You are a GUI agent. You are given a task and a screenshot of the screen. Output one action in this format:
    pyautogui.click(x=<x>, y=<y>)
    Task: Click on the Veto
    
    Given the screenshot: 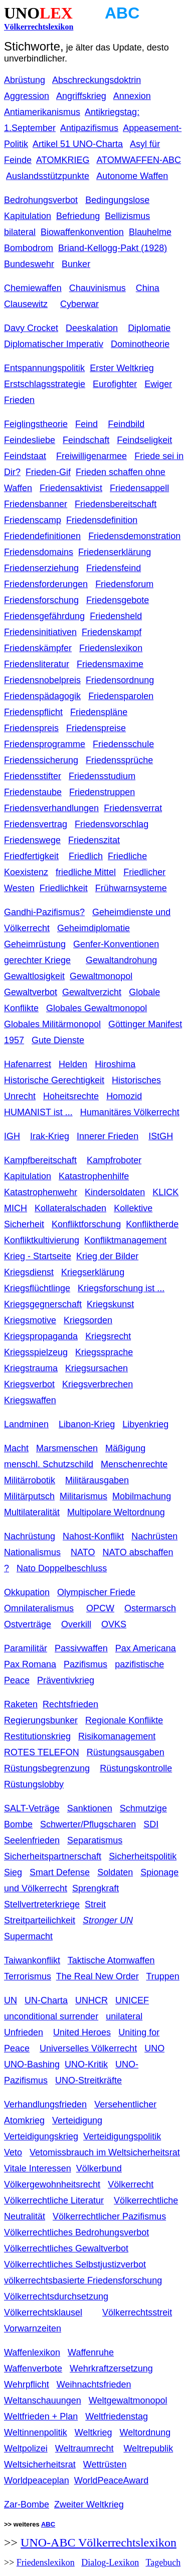 What is the action you would take?
    pyautogui.click(x=13, y=2152)
    